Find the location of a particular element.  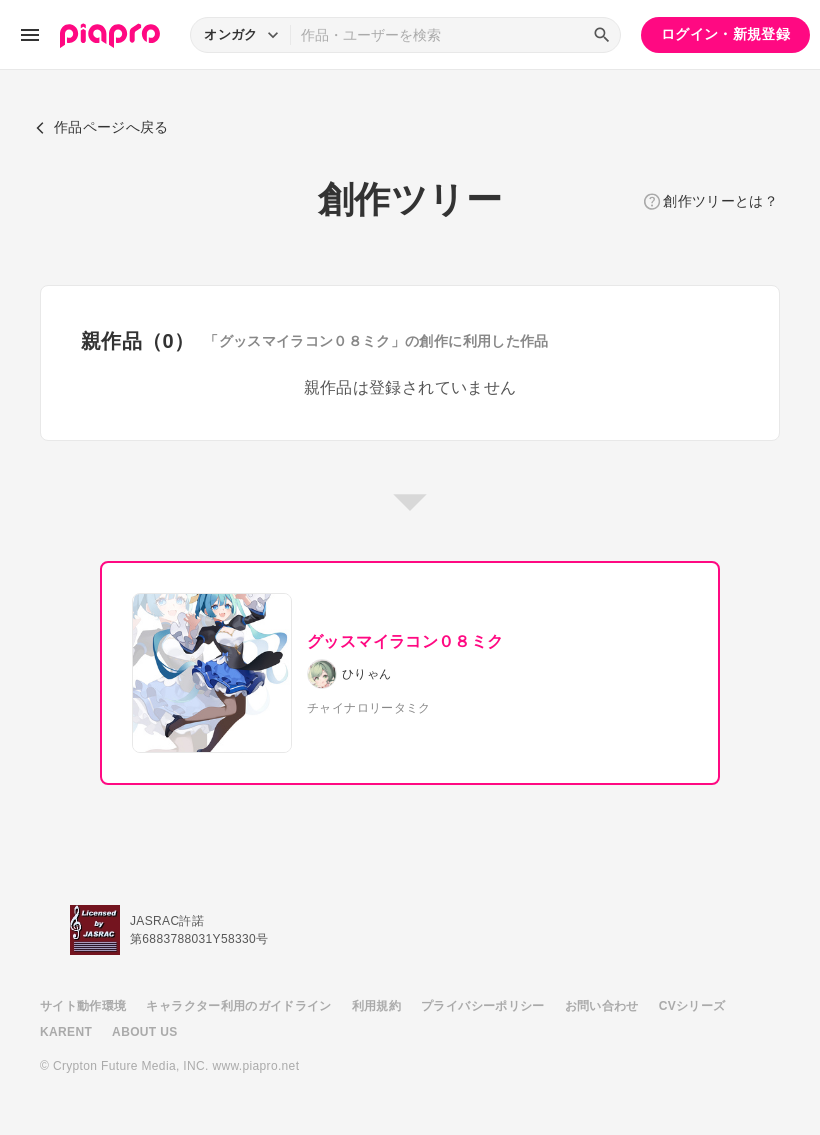

お問い合わせ is located at coordinates (602, 1006).